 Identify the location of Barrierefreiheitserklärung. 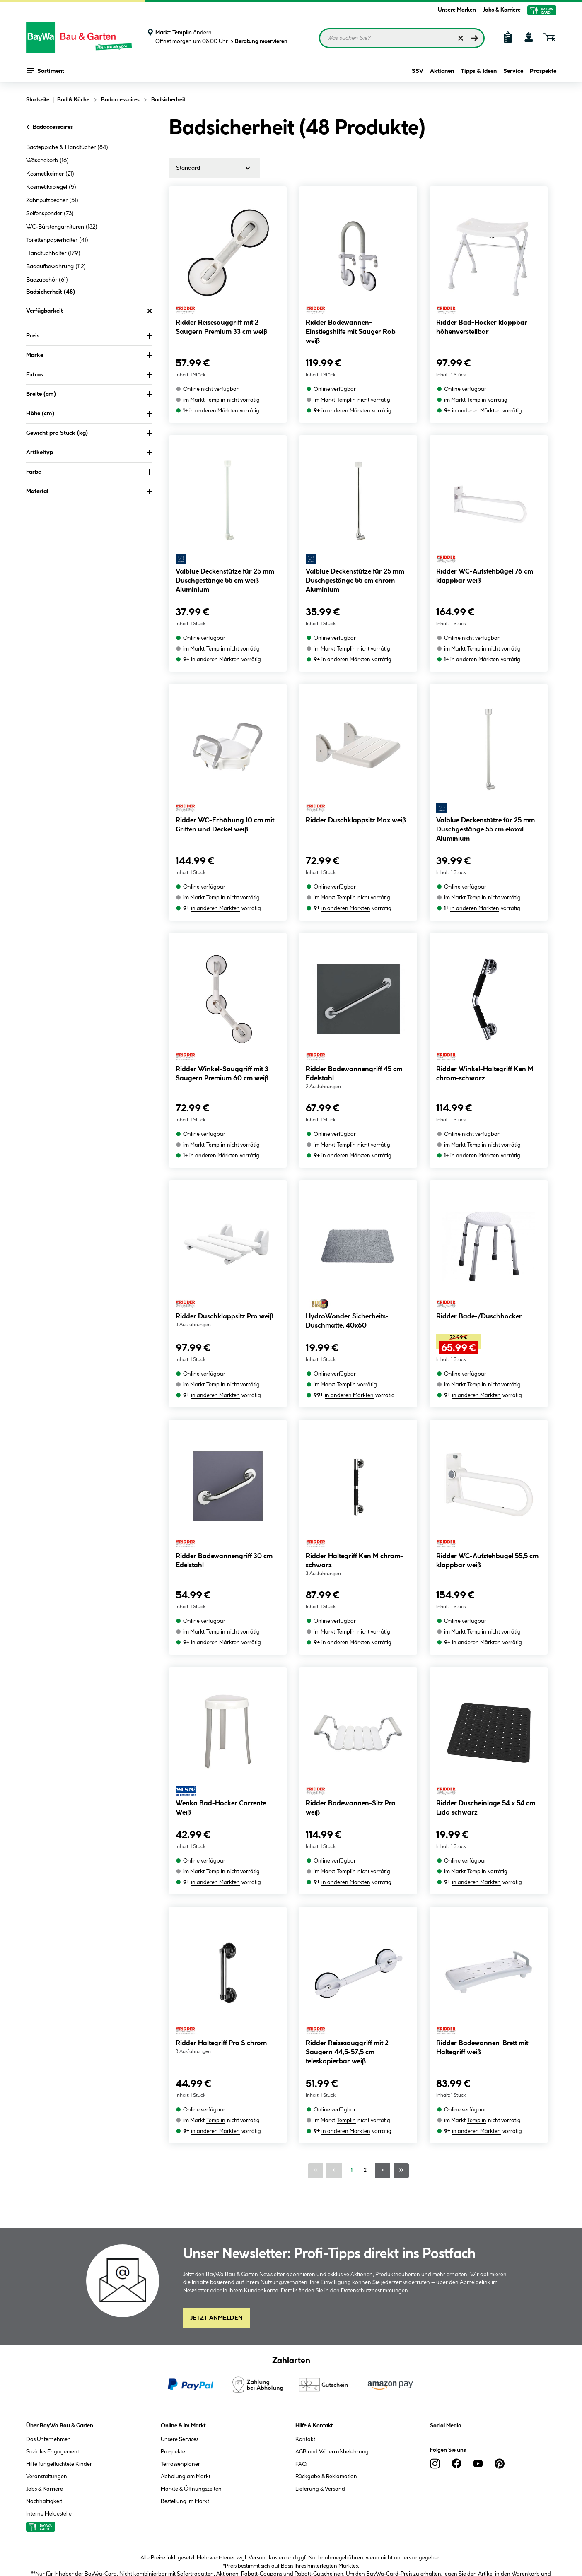
(305, 2546).